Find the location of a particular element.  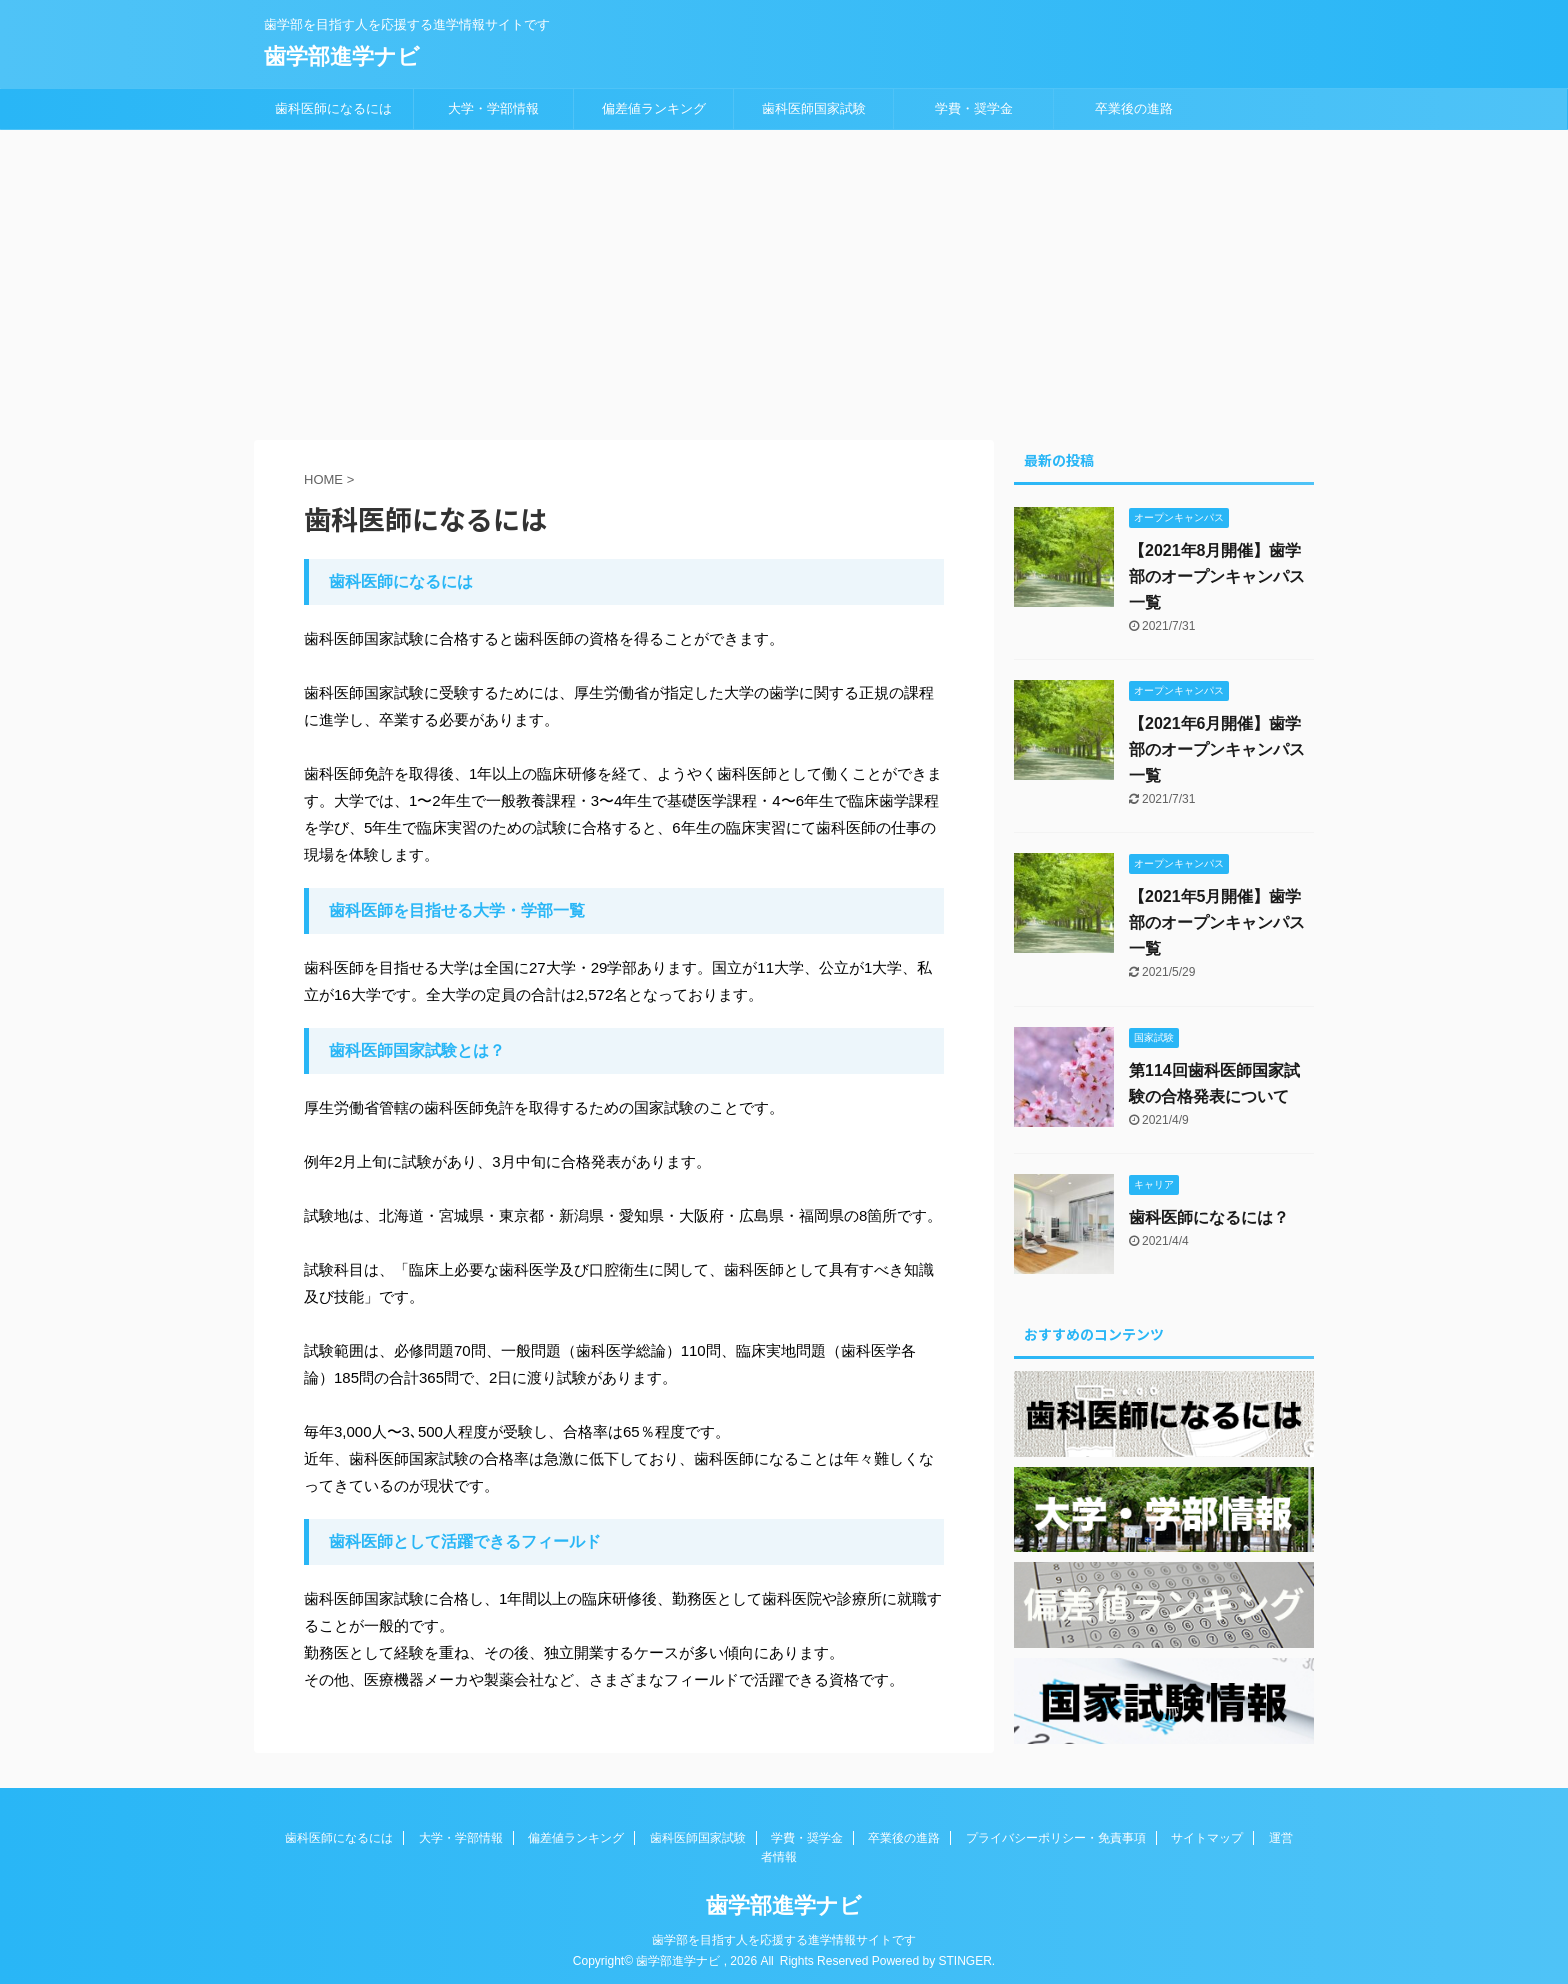

大学・学部情報 is located at coordinates (493, 108).